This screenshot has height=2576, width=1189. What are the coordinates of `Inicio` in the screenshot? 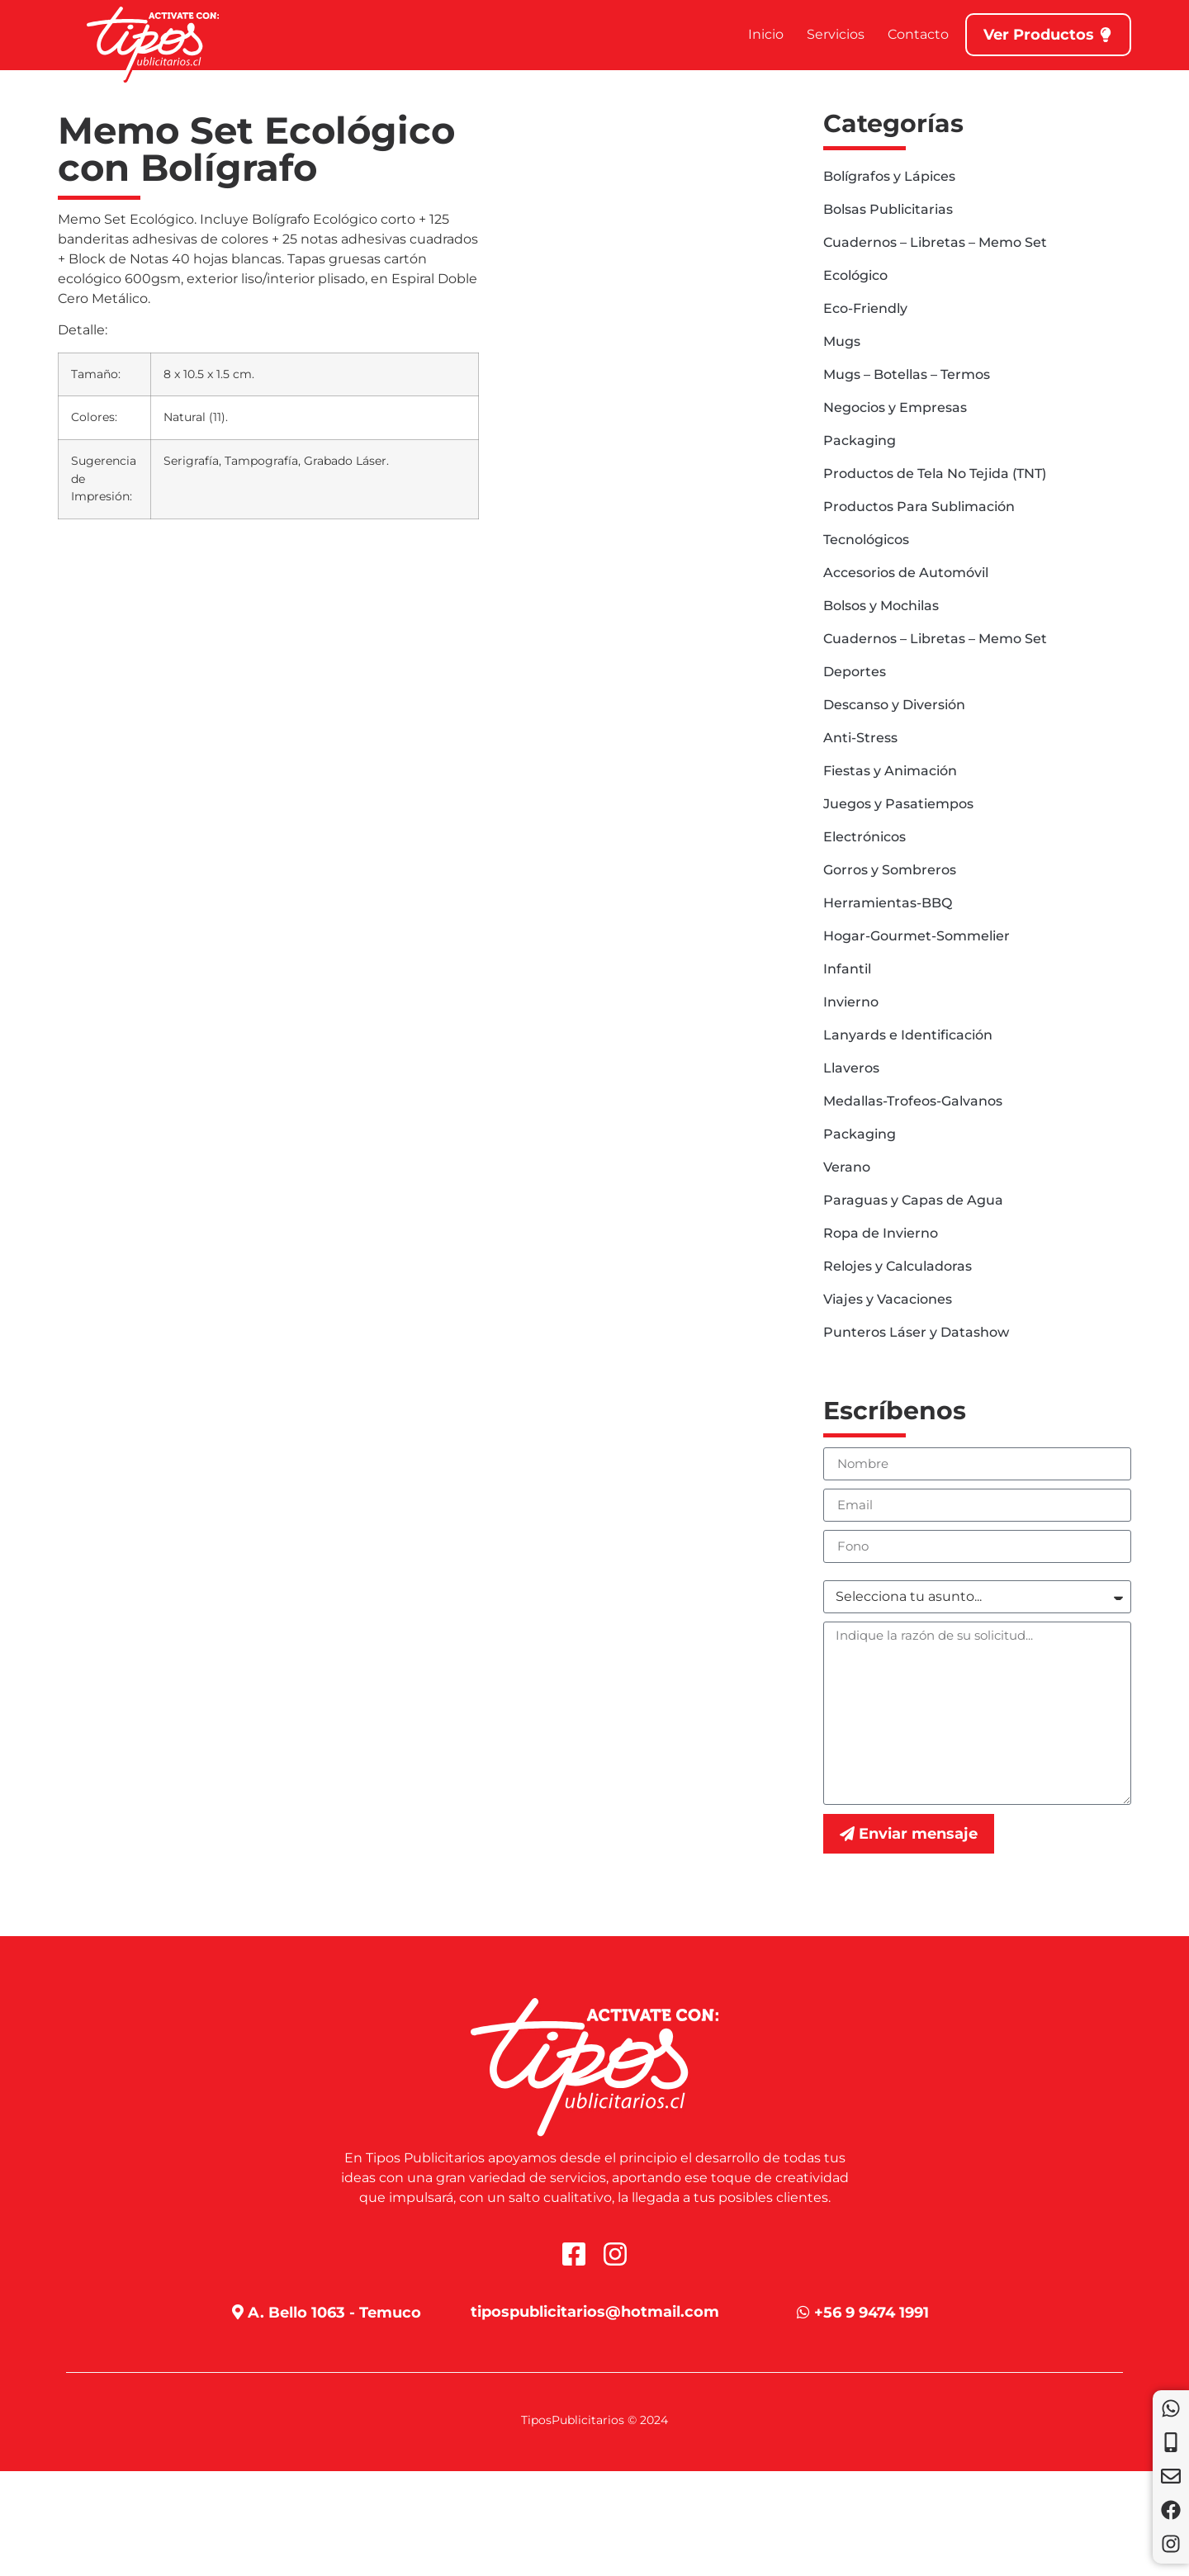 It's located at (766, 34).